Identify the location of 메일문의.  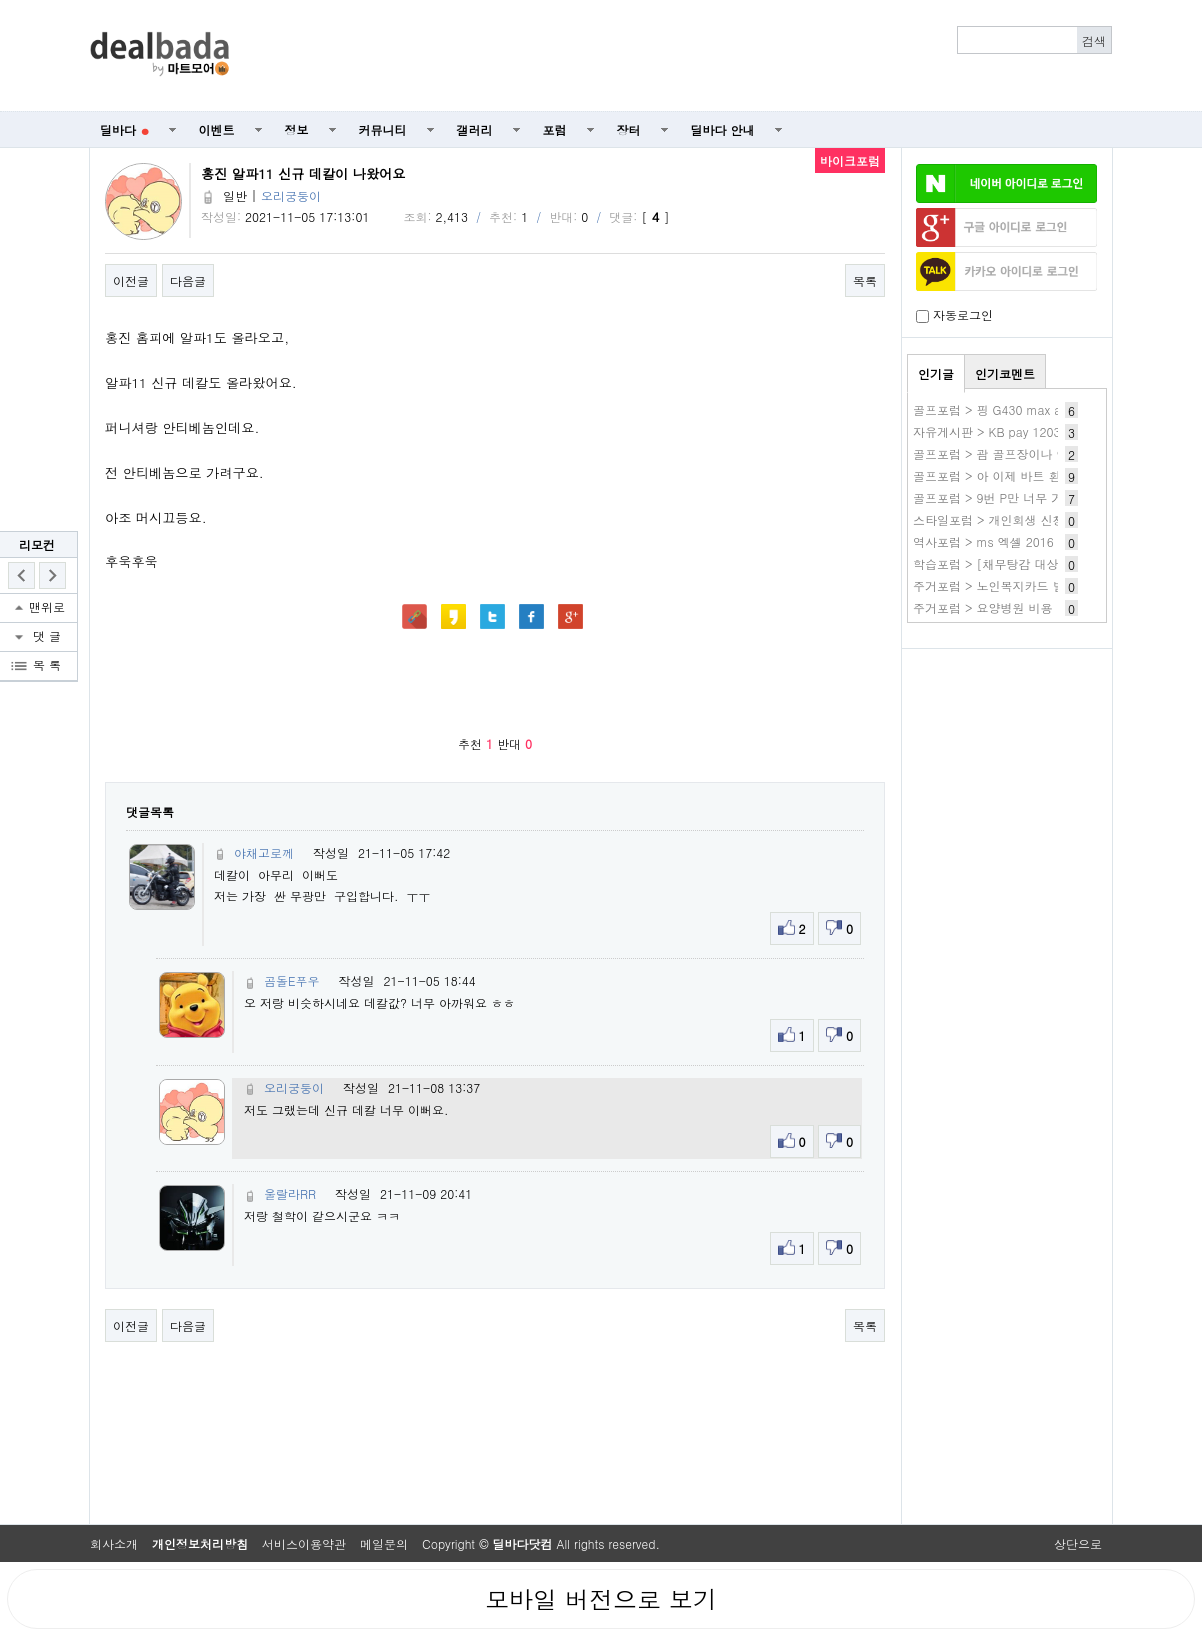
(384, 1543).